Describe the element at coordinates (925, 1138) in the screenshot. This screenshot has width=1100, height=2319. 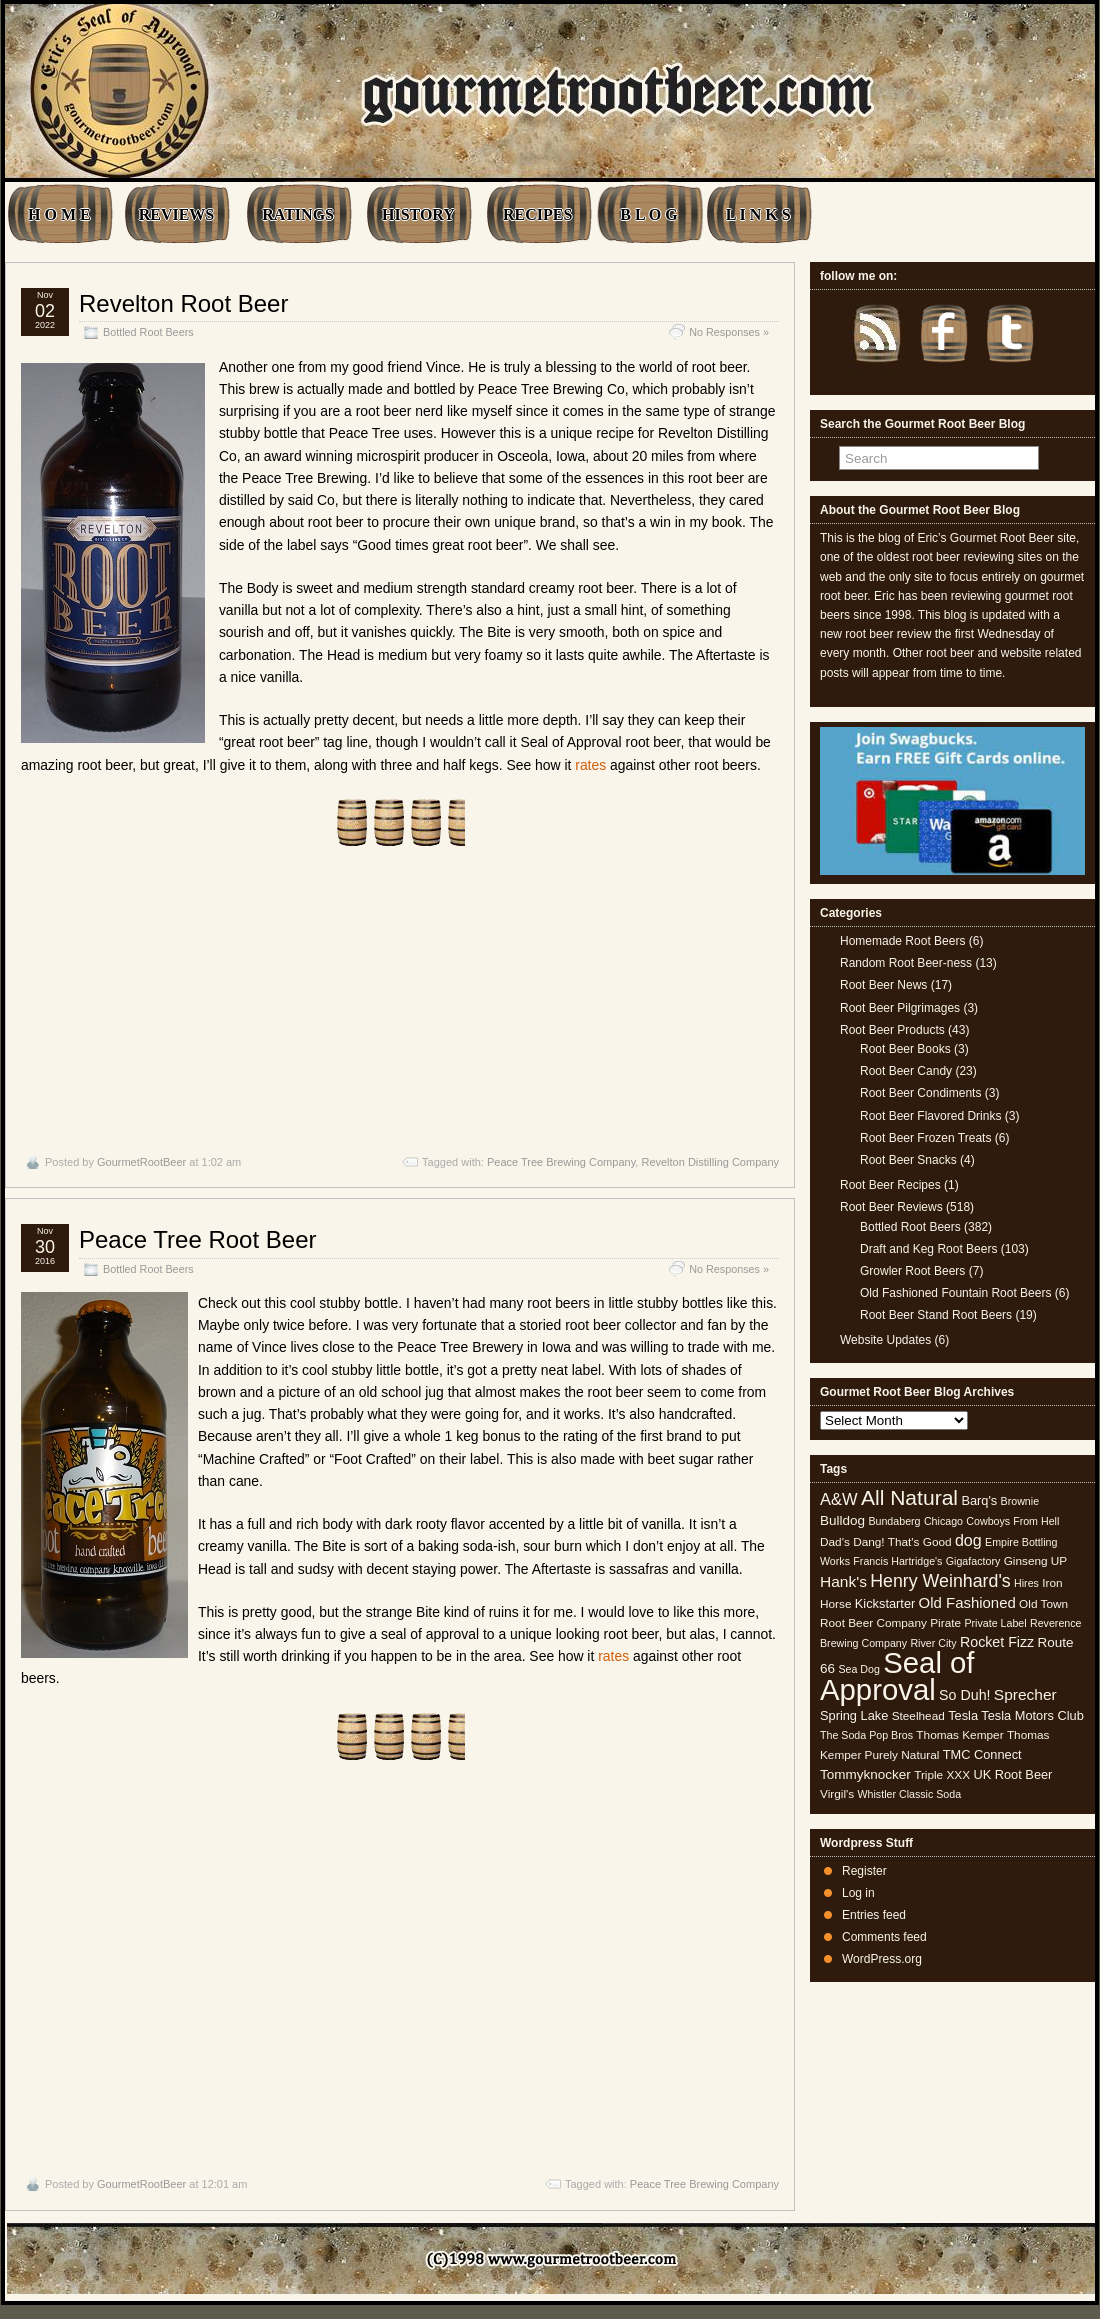
I see `Root Beer Frozen Treats` at that location.